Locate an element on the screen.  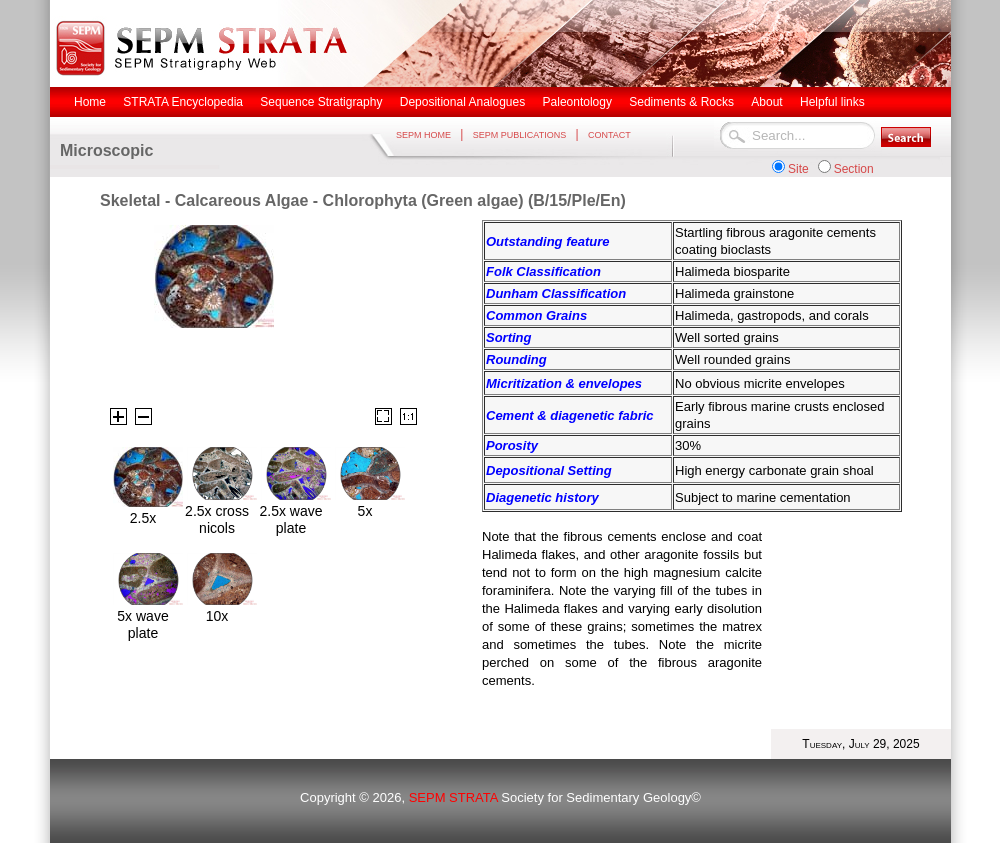
Section is located at coordinates (854, 169).